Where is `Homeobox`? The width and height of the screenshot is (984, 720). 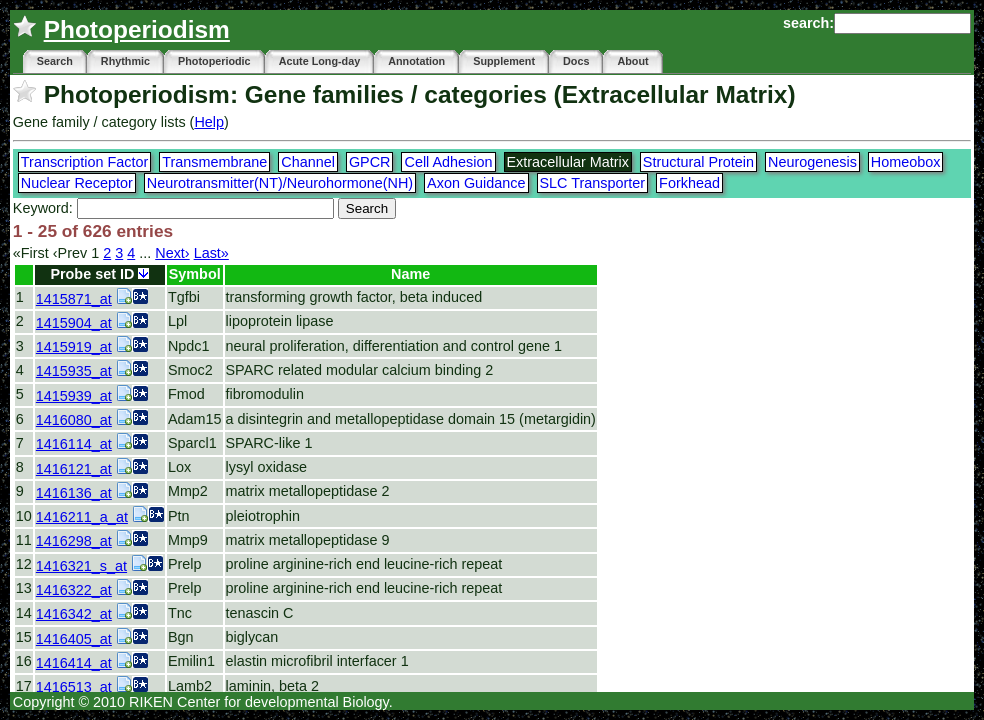 Homeobox is located at coordinates (906, 162).